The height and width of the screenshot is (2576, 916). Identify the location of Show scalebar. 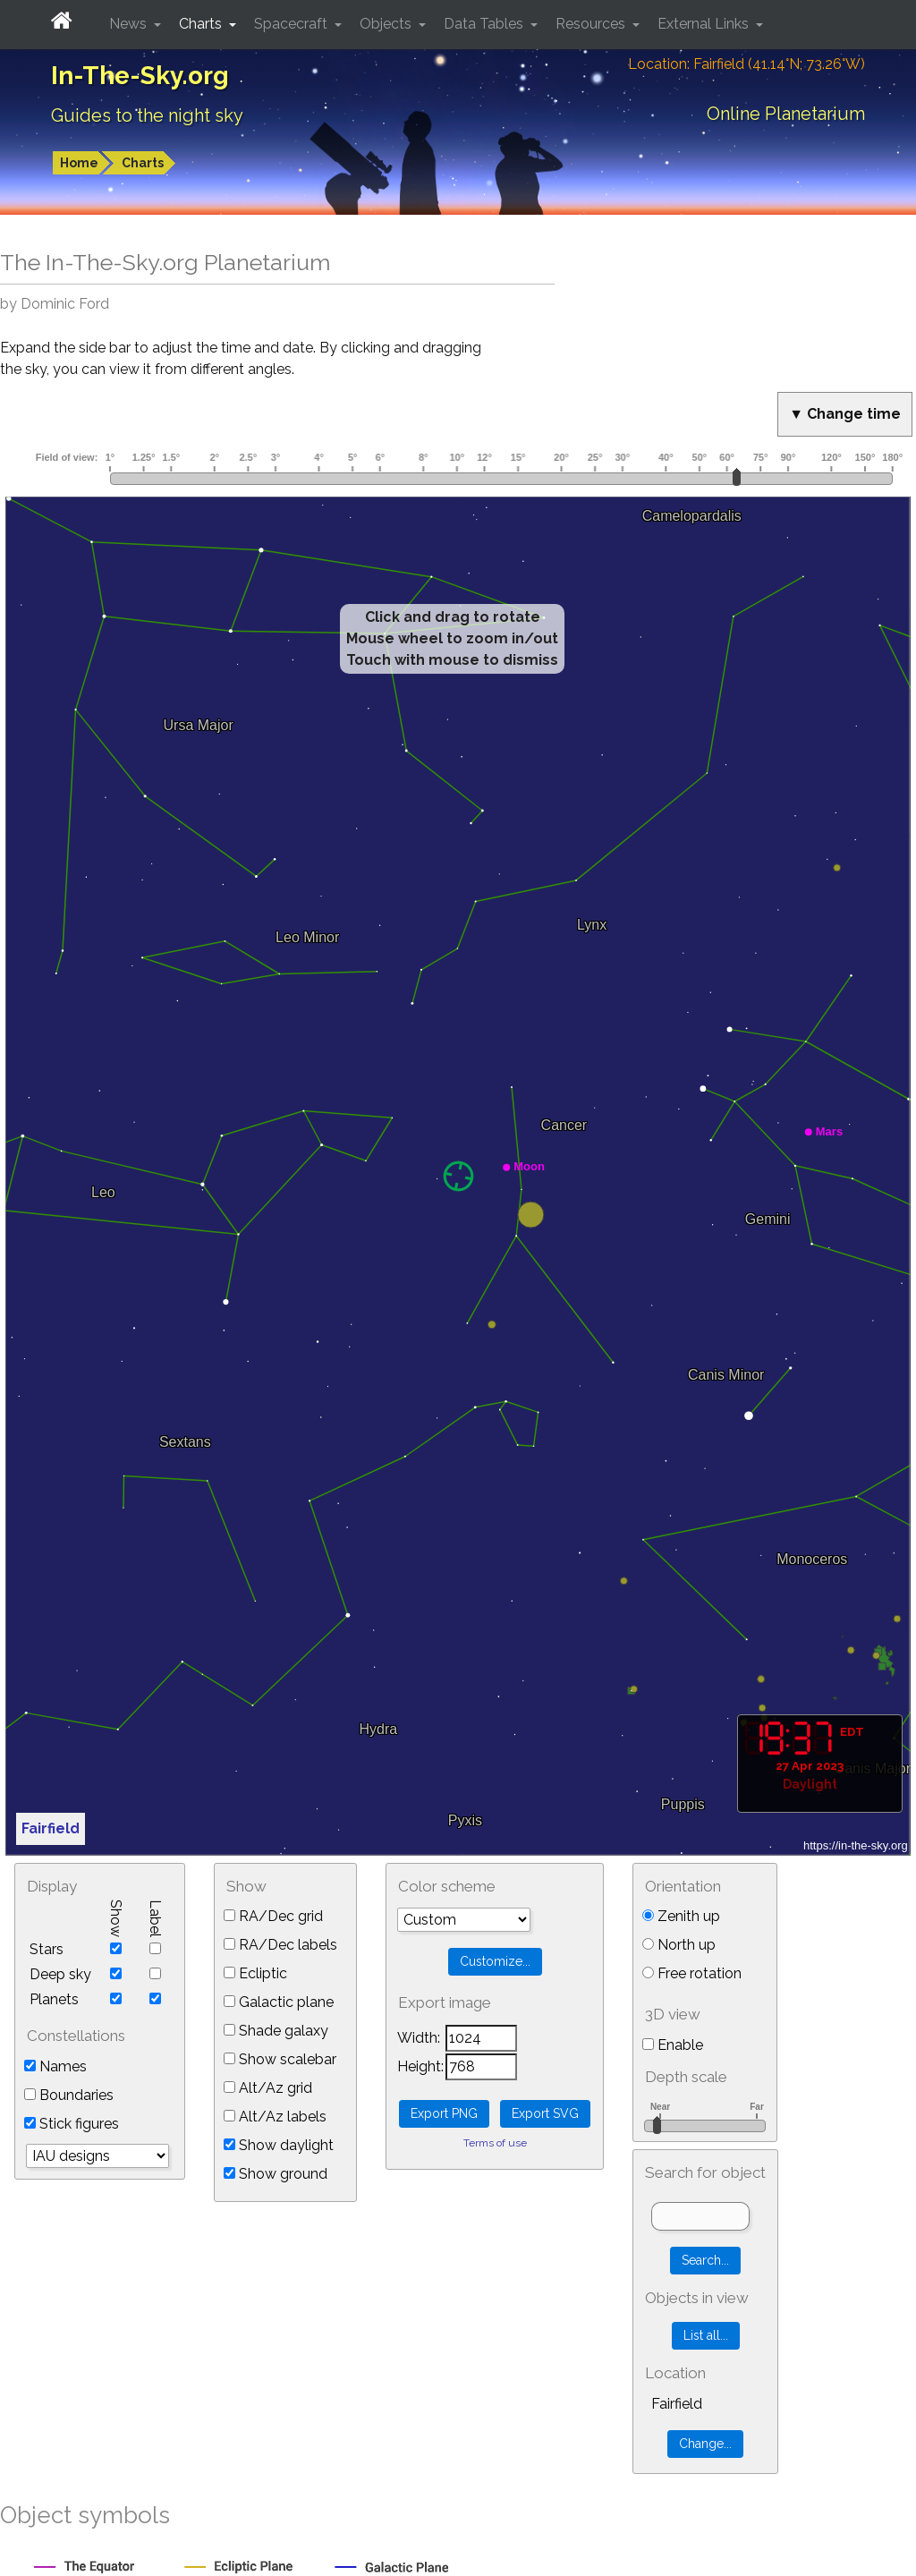
(280, 2059).